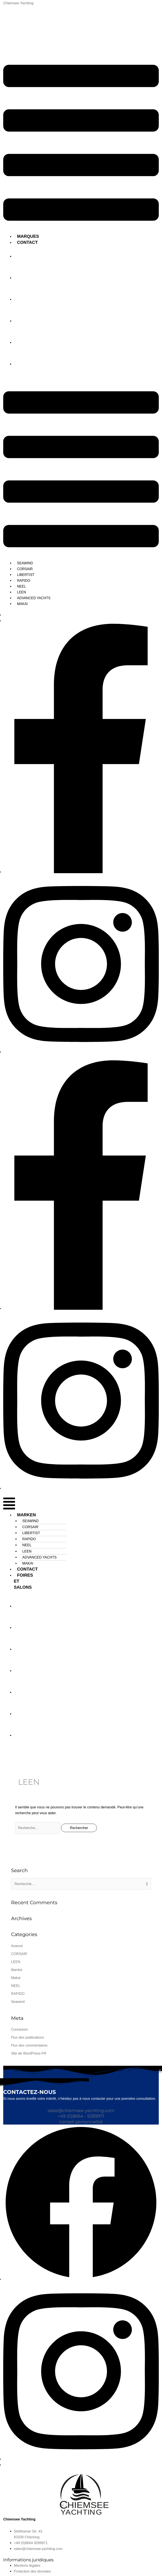 This screenshot has width=162, height=2576. I want to click on Connexion, so click(19, 2029).